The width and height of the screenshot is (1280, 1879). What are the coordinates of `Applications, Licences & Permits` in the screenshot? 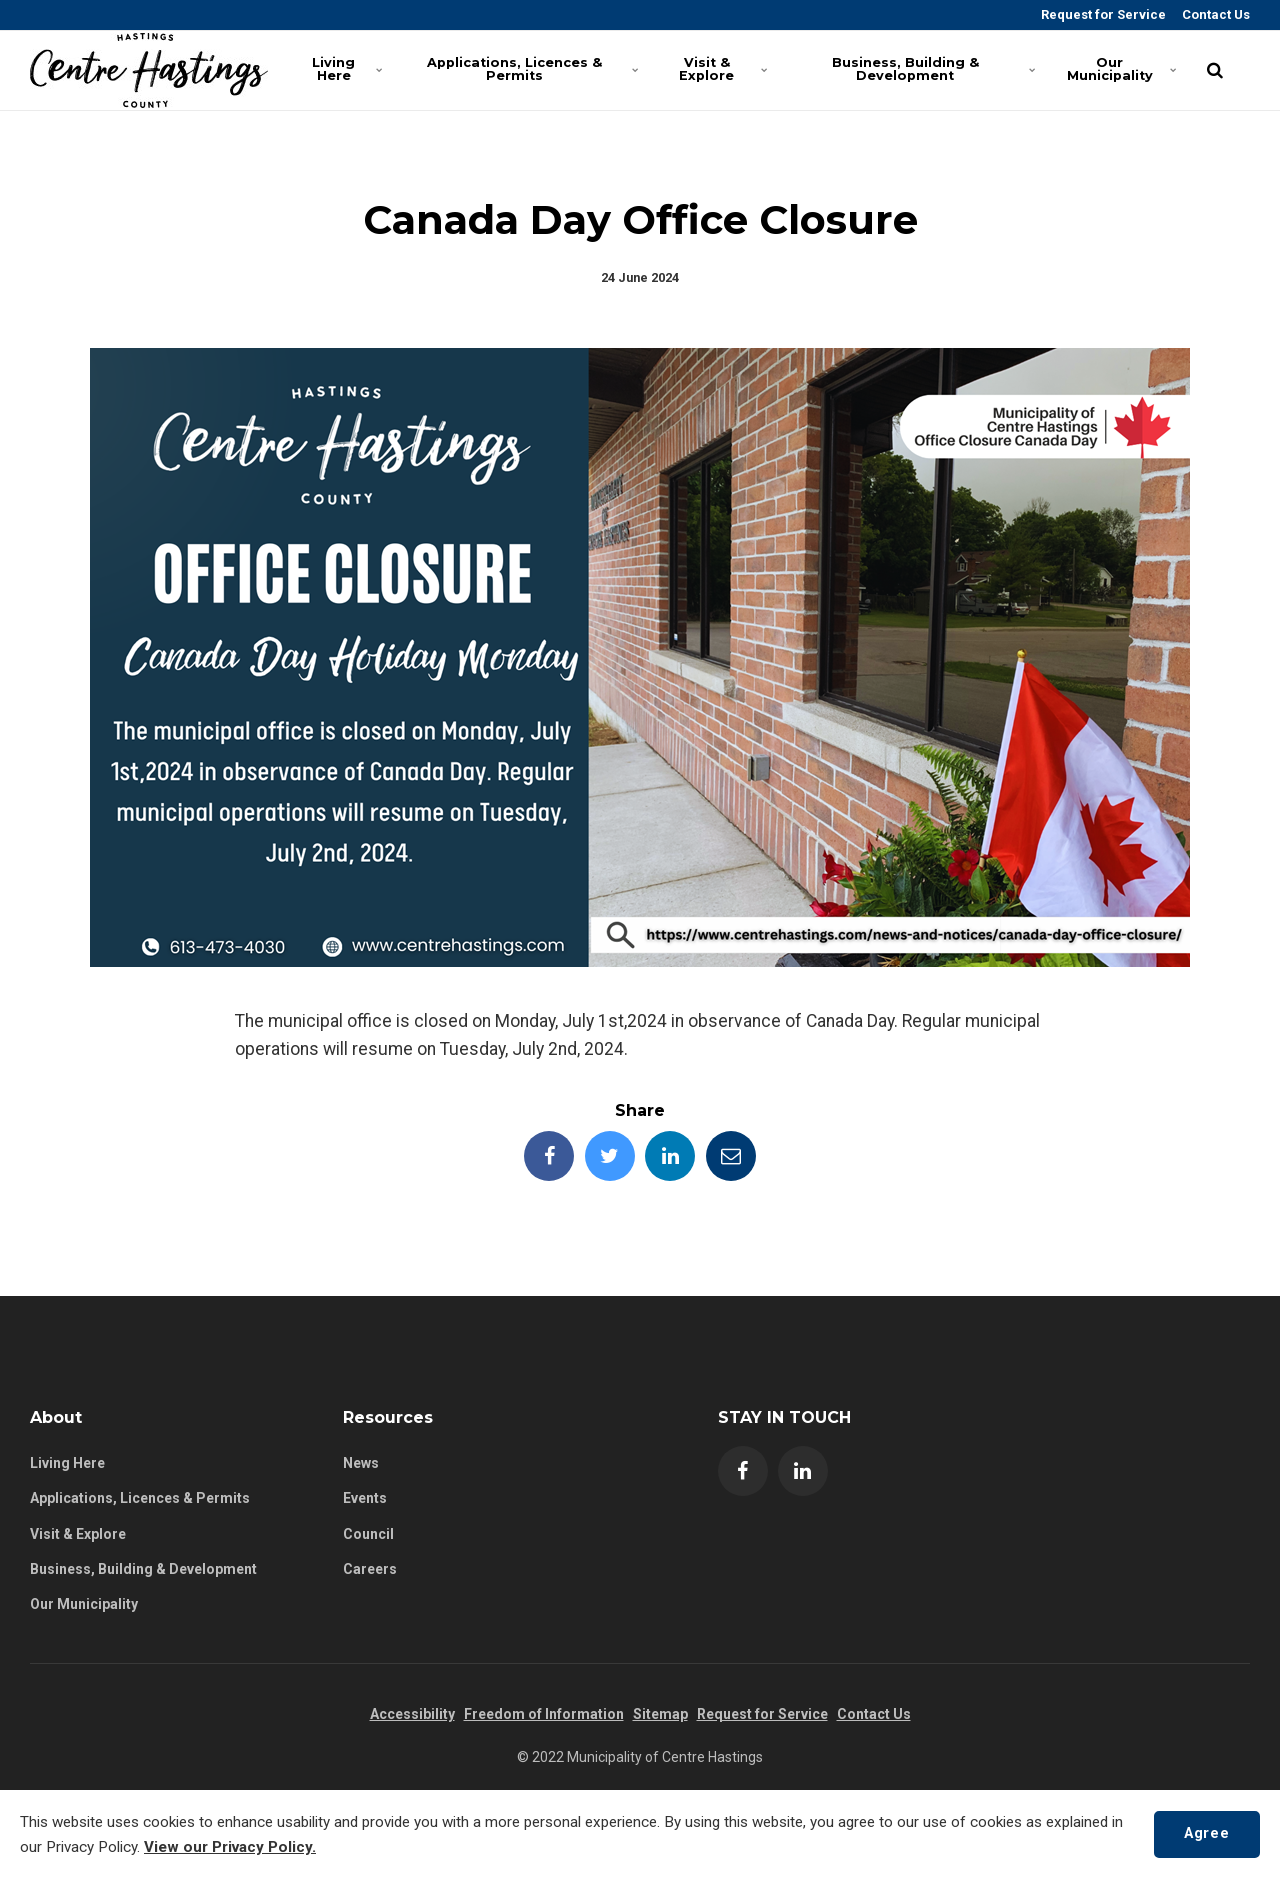 It's located at (529, 69).